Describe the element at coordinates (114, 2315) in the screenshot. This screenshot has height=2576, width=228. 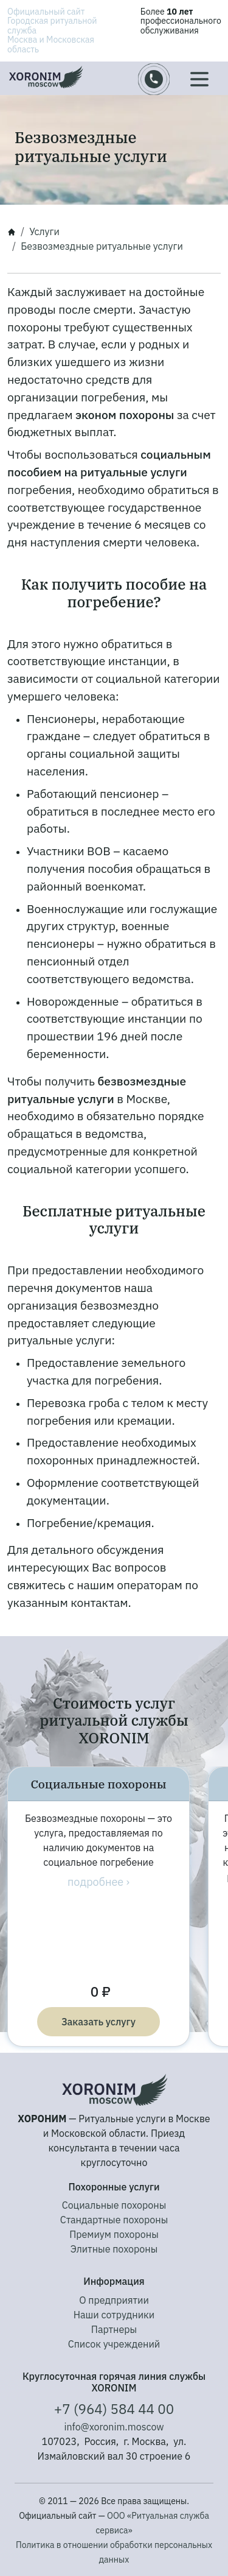
I see `Наши сотрудники` at that location.